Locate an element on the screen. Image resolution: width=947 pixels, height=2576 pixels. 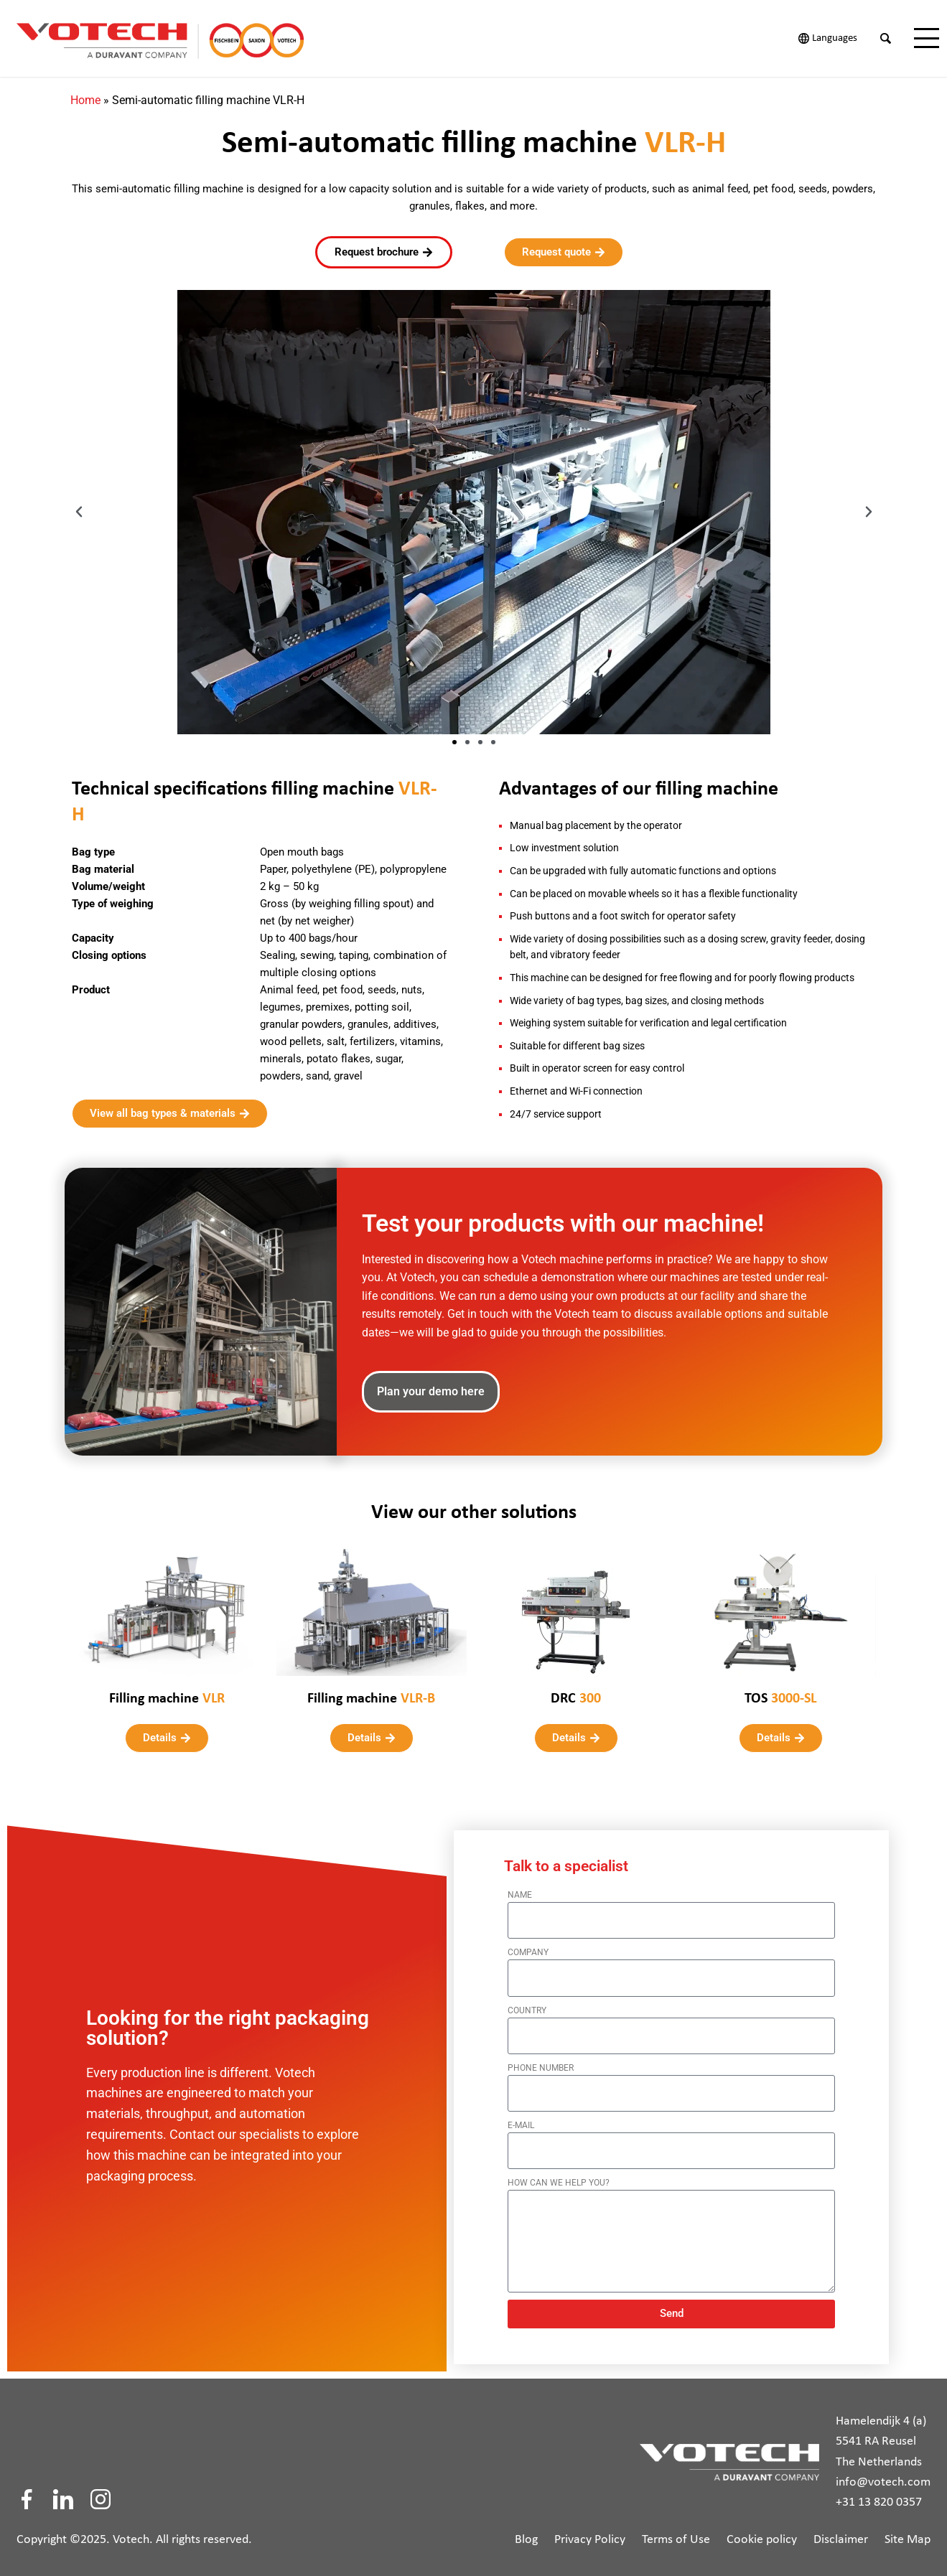
E-mail is located at coordinates (521, 2118).